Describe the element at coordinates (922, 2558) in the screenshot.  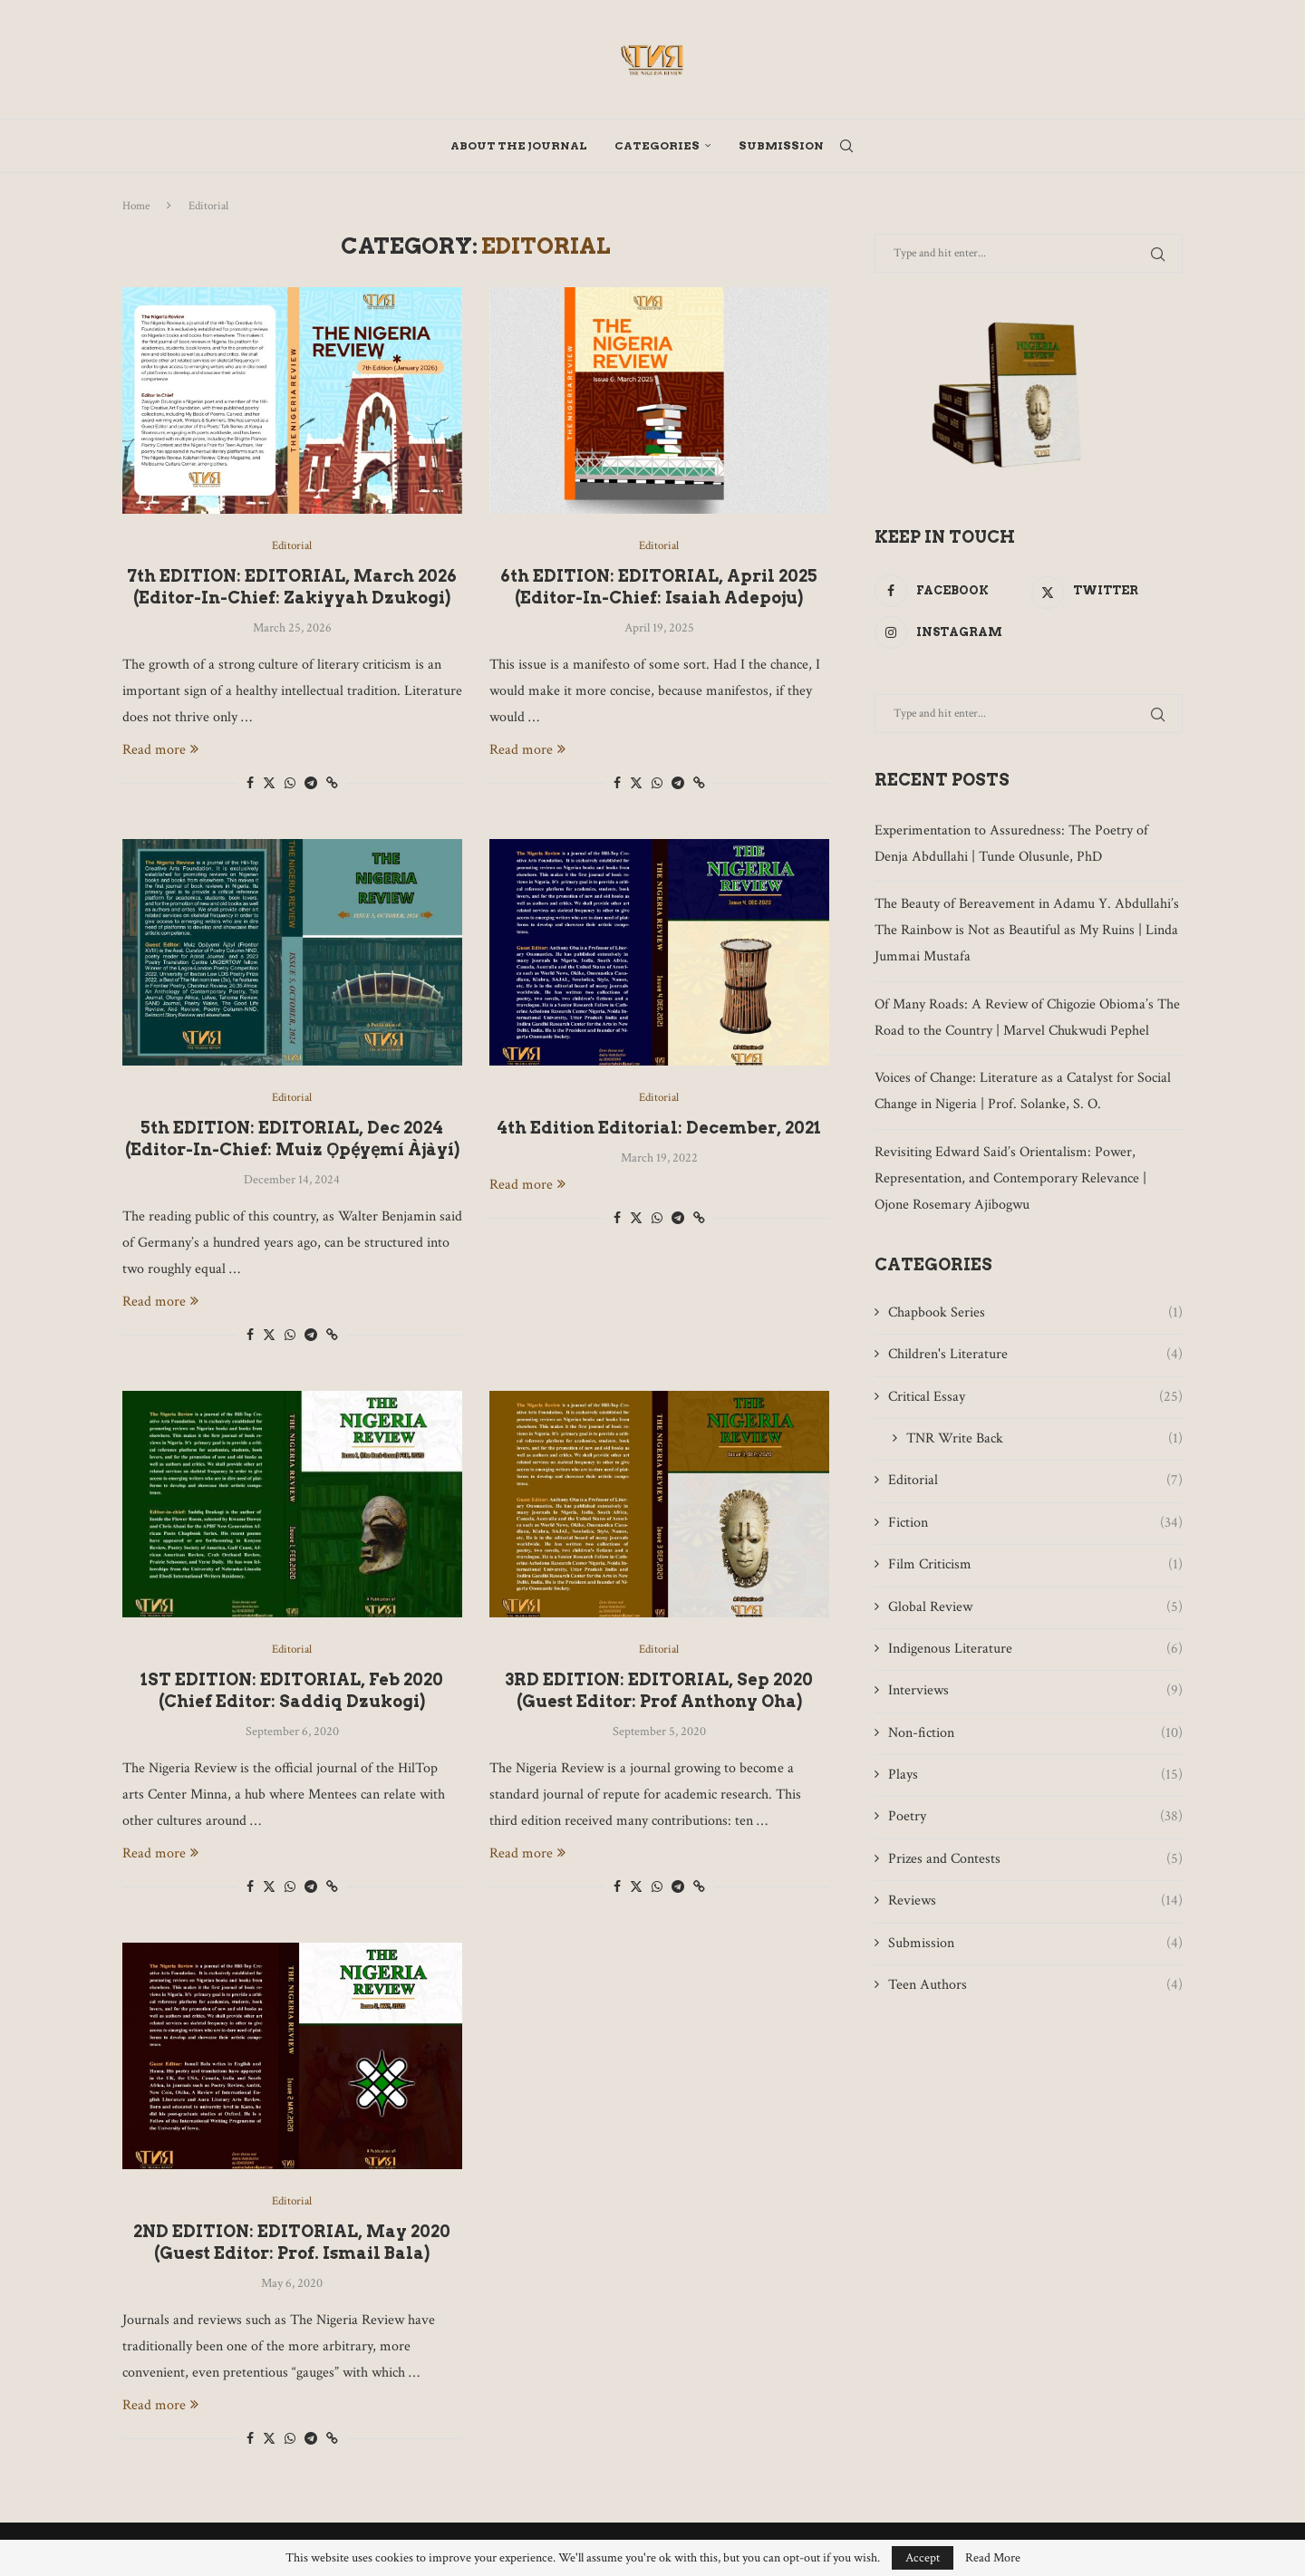
I see `Accept [GPRD Accept]` at that location.